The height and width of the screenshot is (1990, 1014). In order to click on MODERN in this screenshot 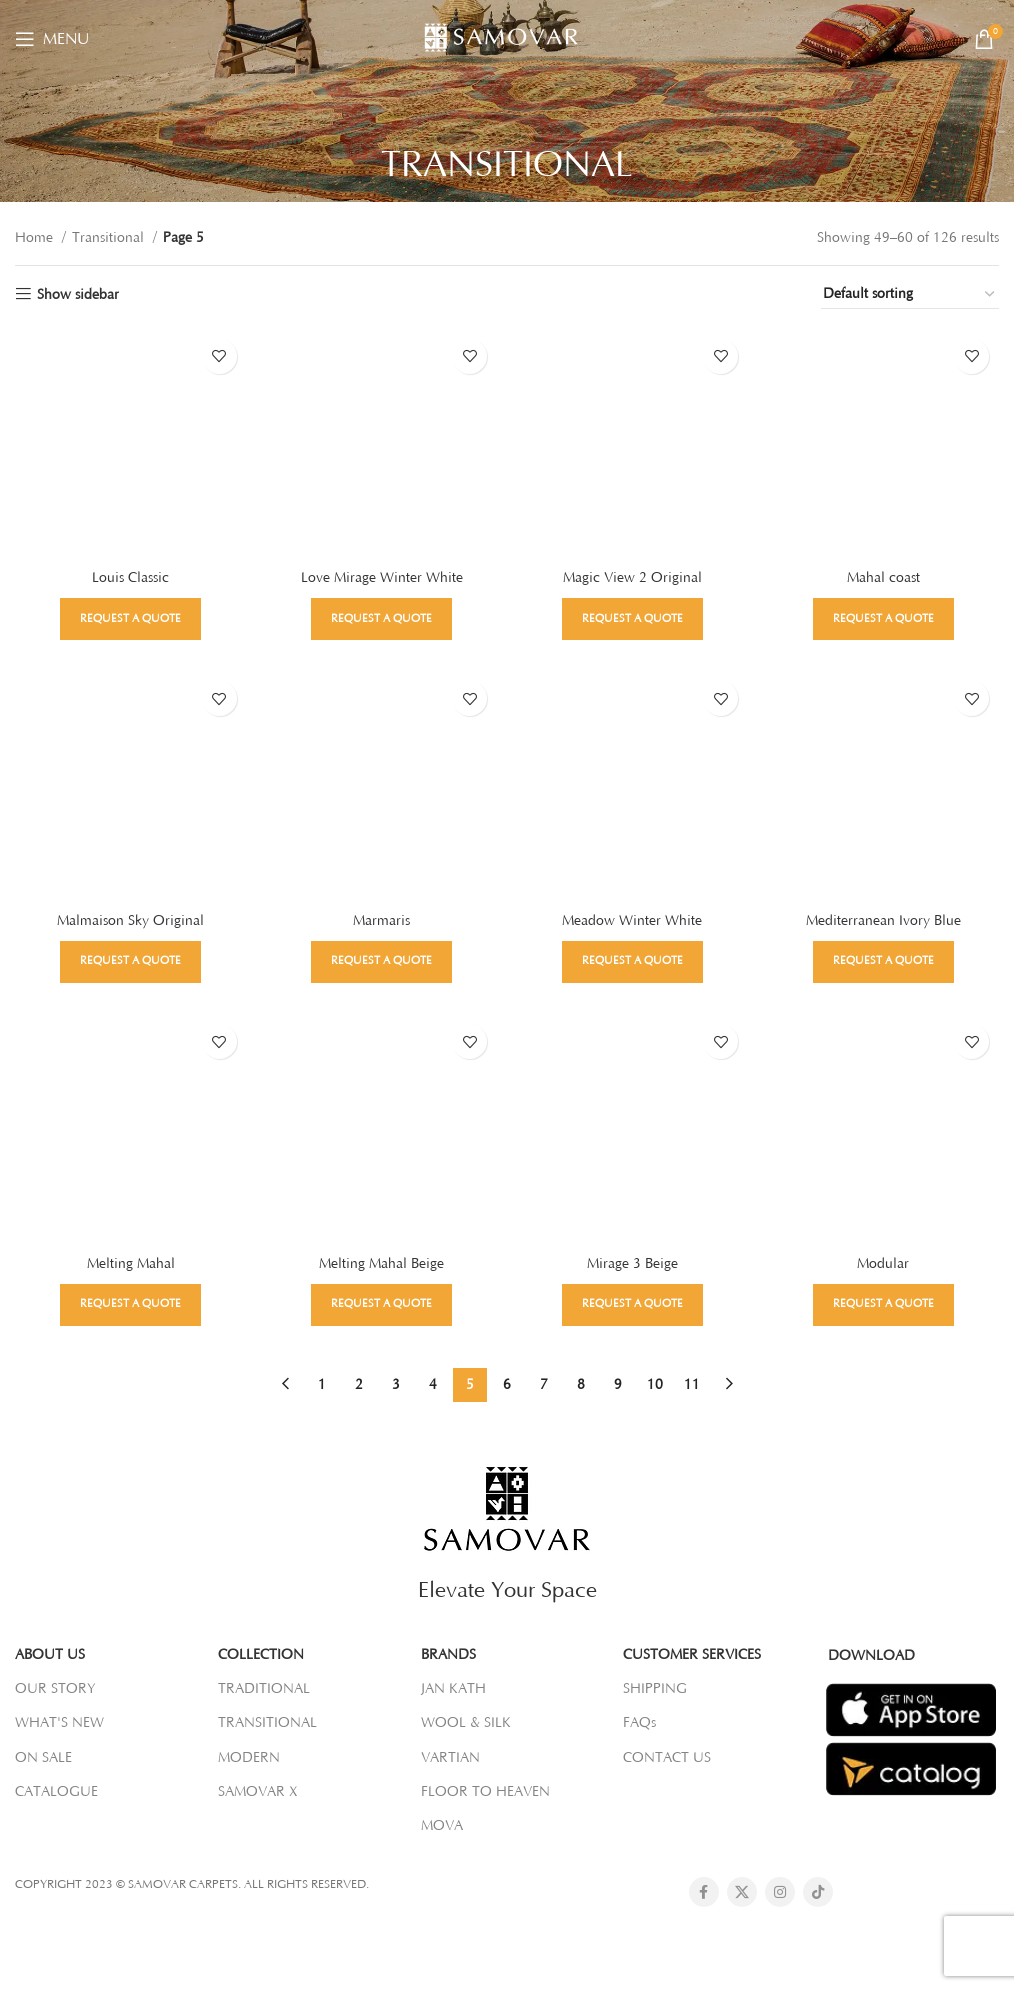, I will do `click(249, 1757)`.